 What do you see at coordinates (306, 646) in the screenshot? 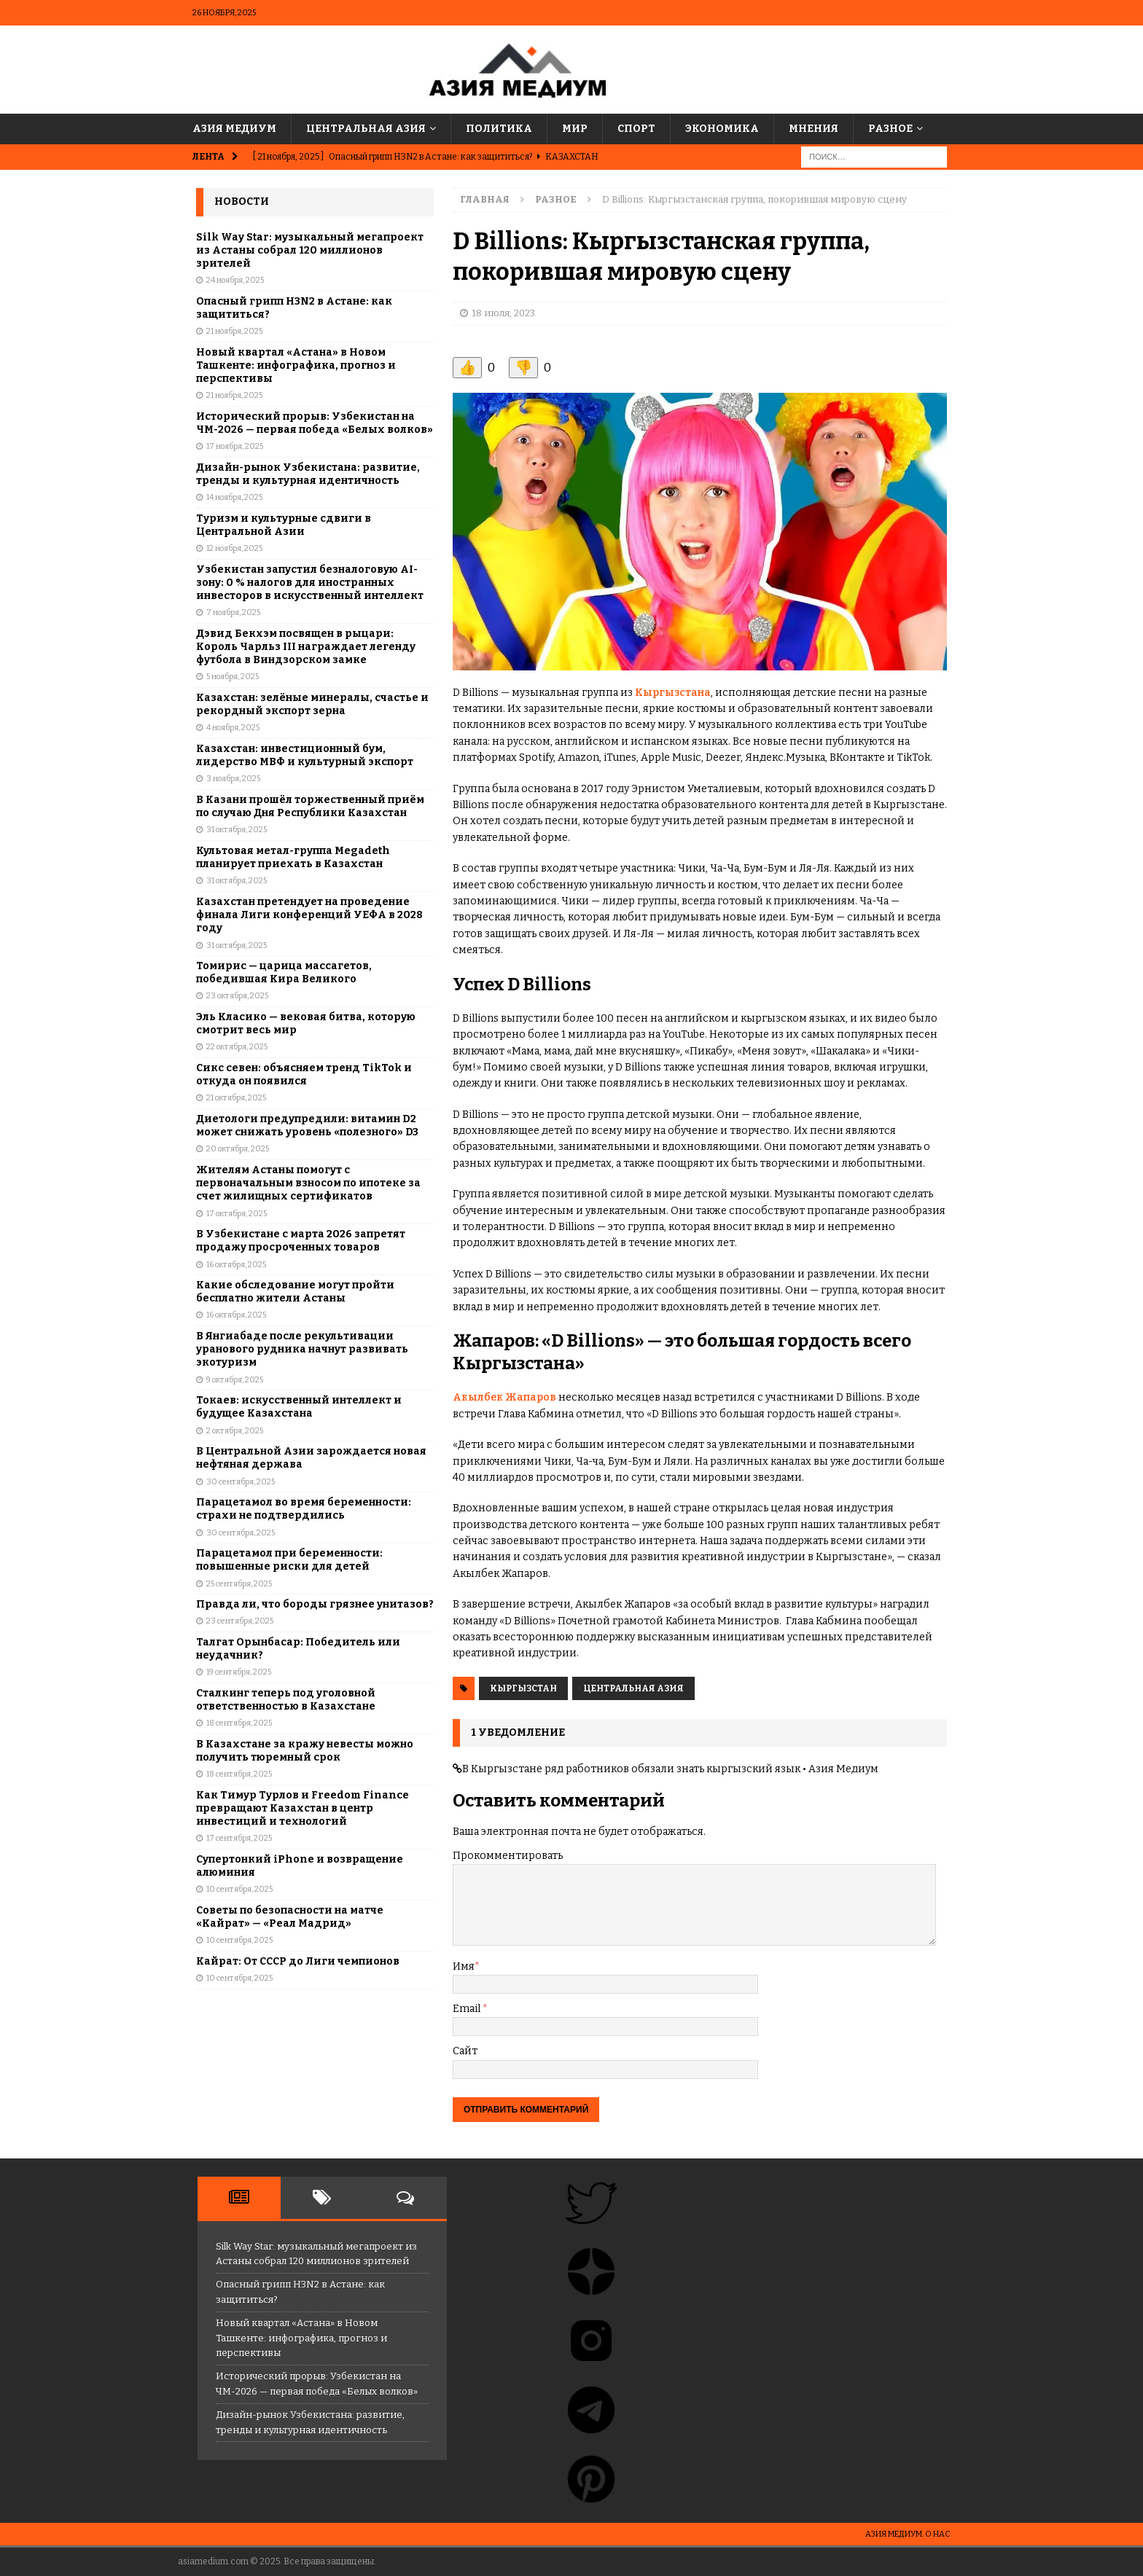
I see `Дэвид Бекхэм посвящен в рыцари: Король Чарльз III награждает легенду футбола в Виндзорском замке` at bounding box center [306, 646].